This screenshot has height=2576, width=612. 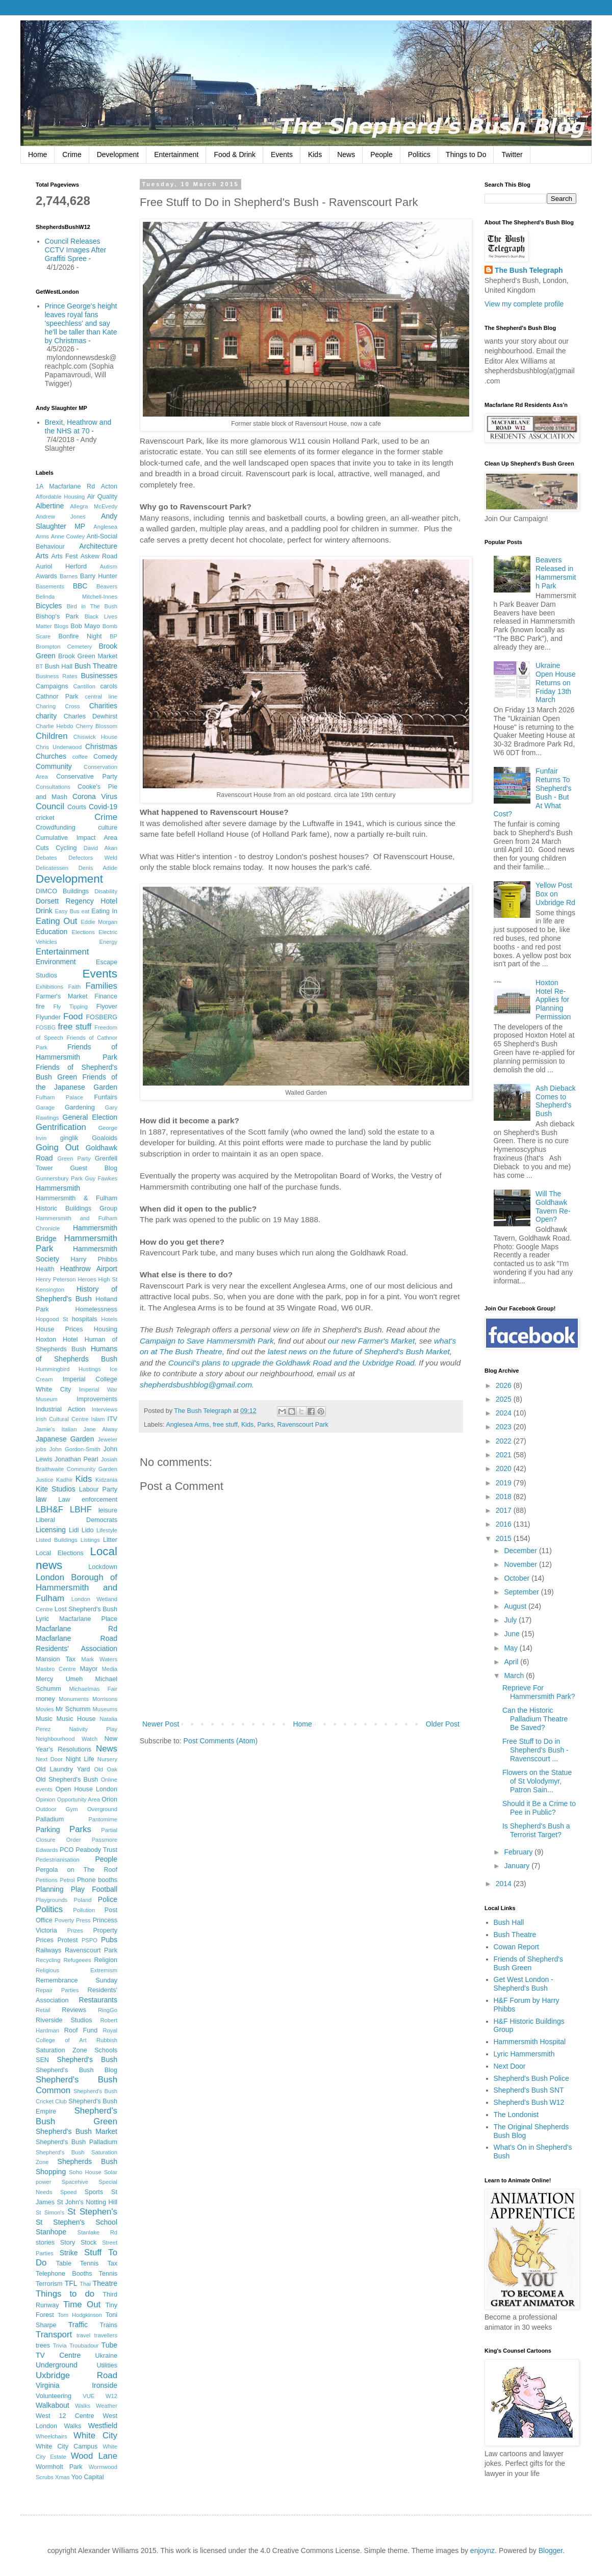 What do you see at coordinates (71, 2283) in the screenshot?
I see `TFL` at bounding box center [71, 2283].